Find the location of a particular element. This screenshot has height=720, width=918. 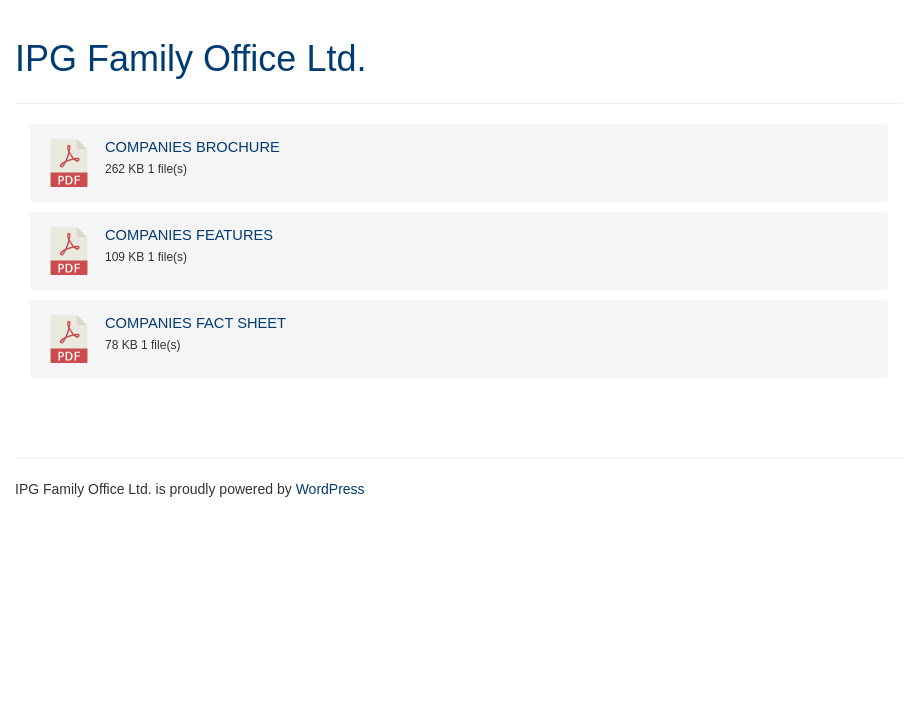

COMPANIES FACT SHEET is located at coordinates (195, 323).